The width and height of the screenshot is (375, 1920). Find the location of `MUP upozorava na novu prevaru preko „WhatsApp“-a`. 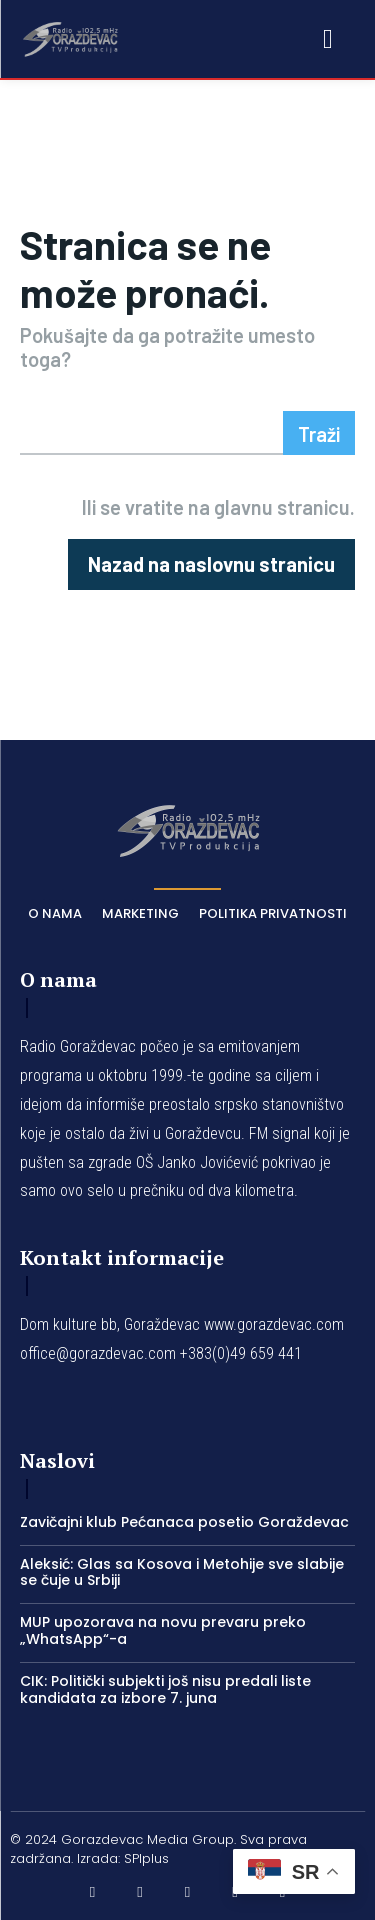

MUP upozorava na novu prevaru preko „WhatsApp“-a is located at coordinates (163, 1630).